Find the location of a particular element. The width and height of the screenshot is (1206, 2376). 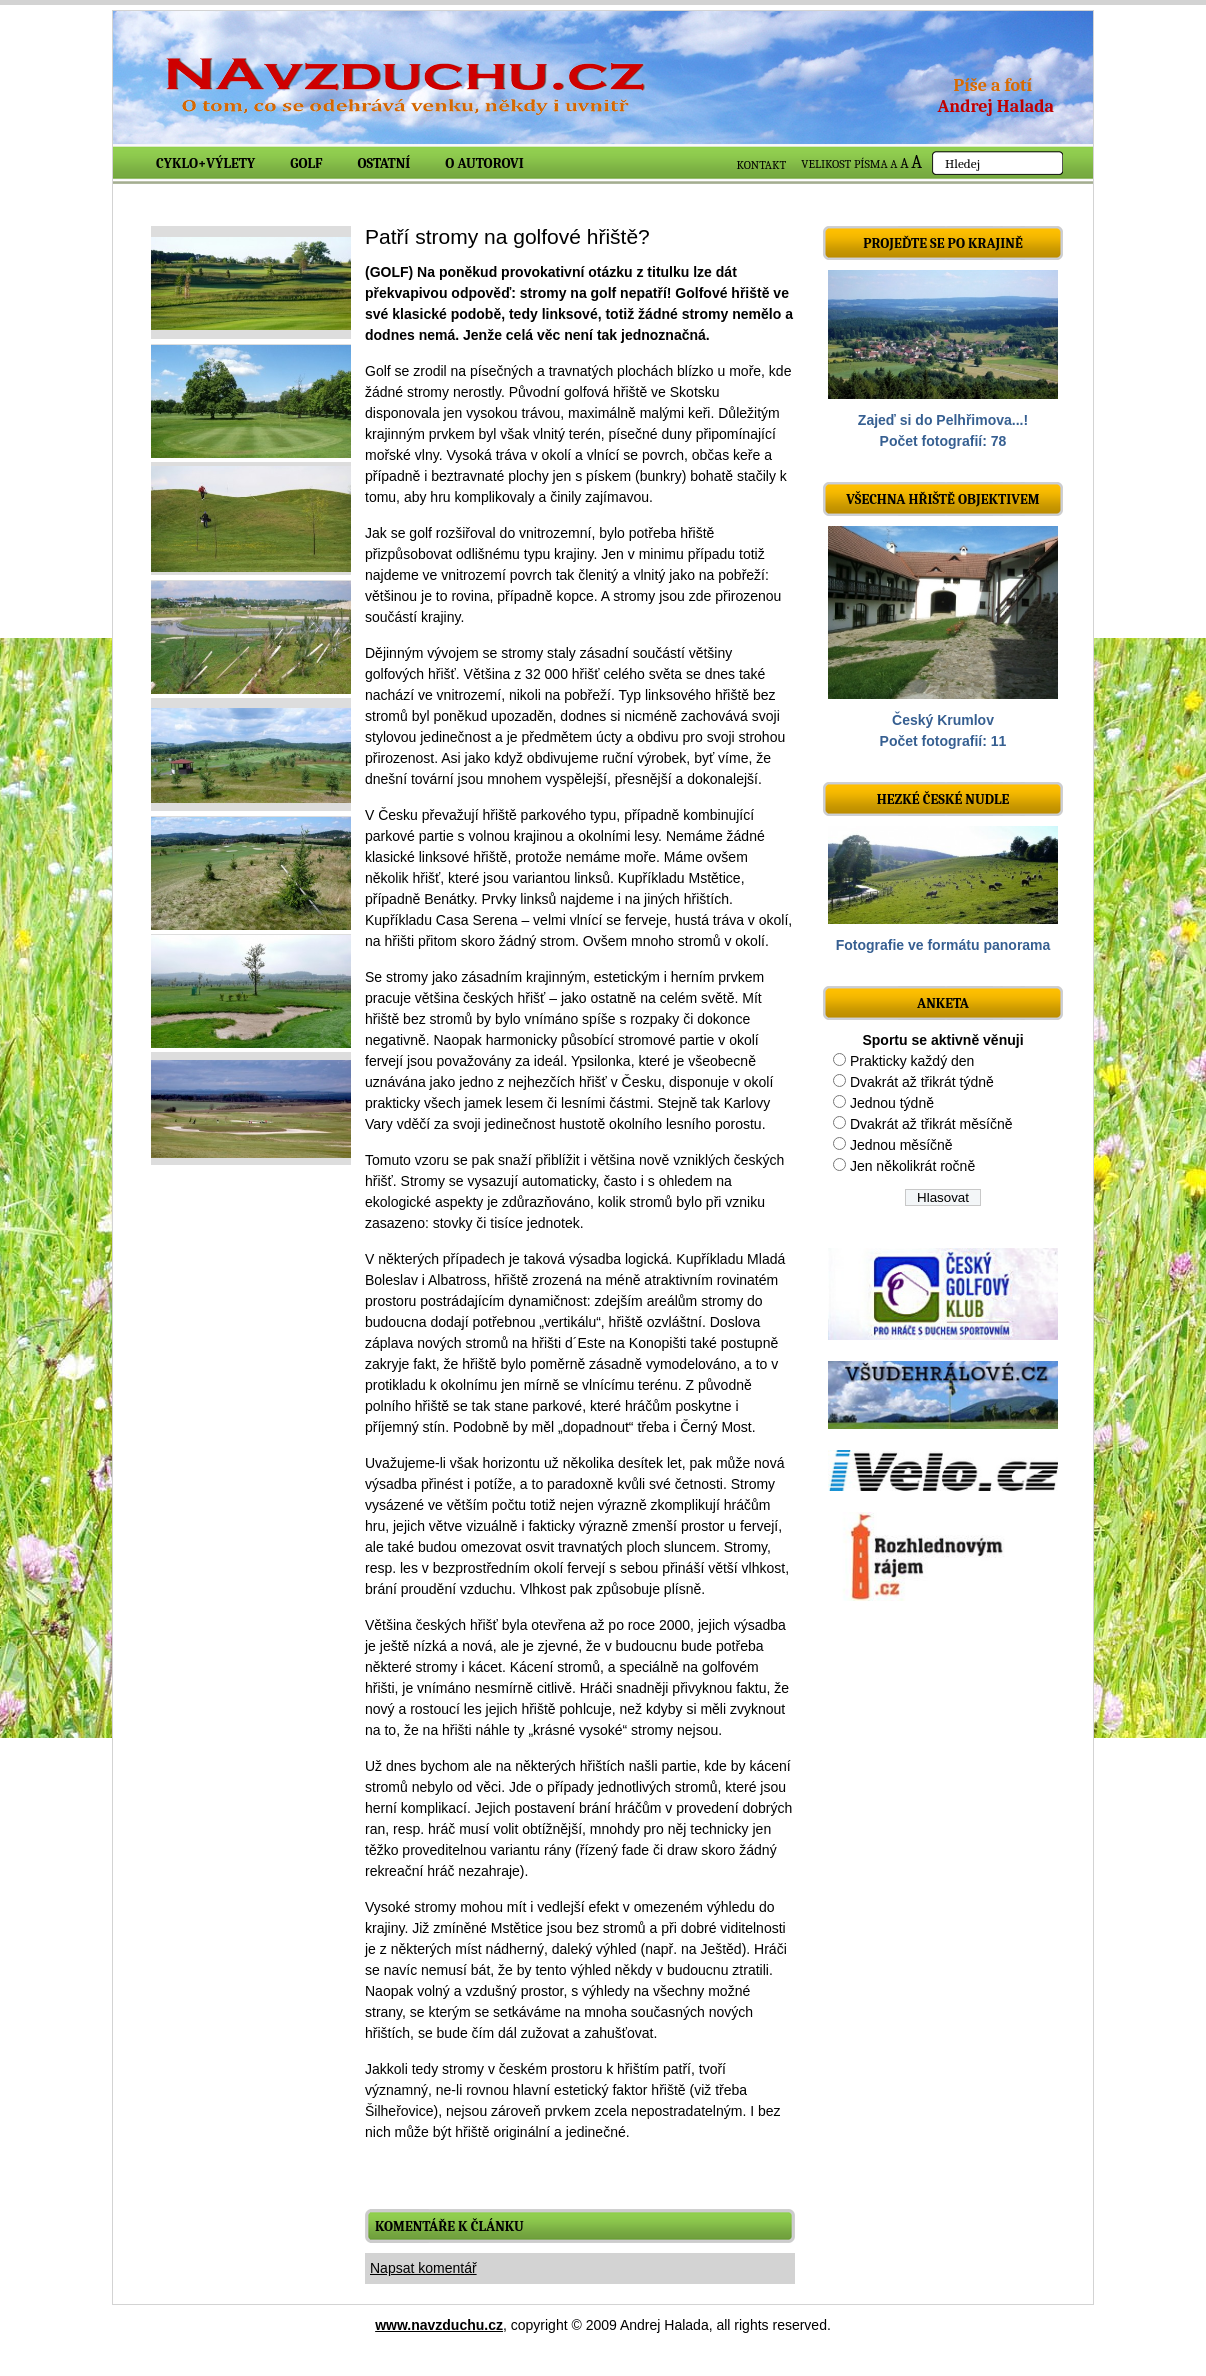

Jen několikrát ročně is located at coordinates (912, 1166).